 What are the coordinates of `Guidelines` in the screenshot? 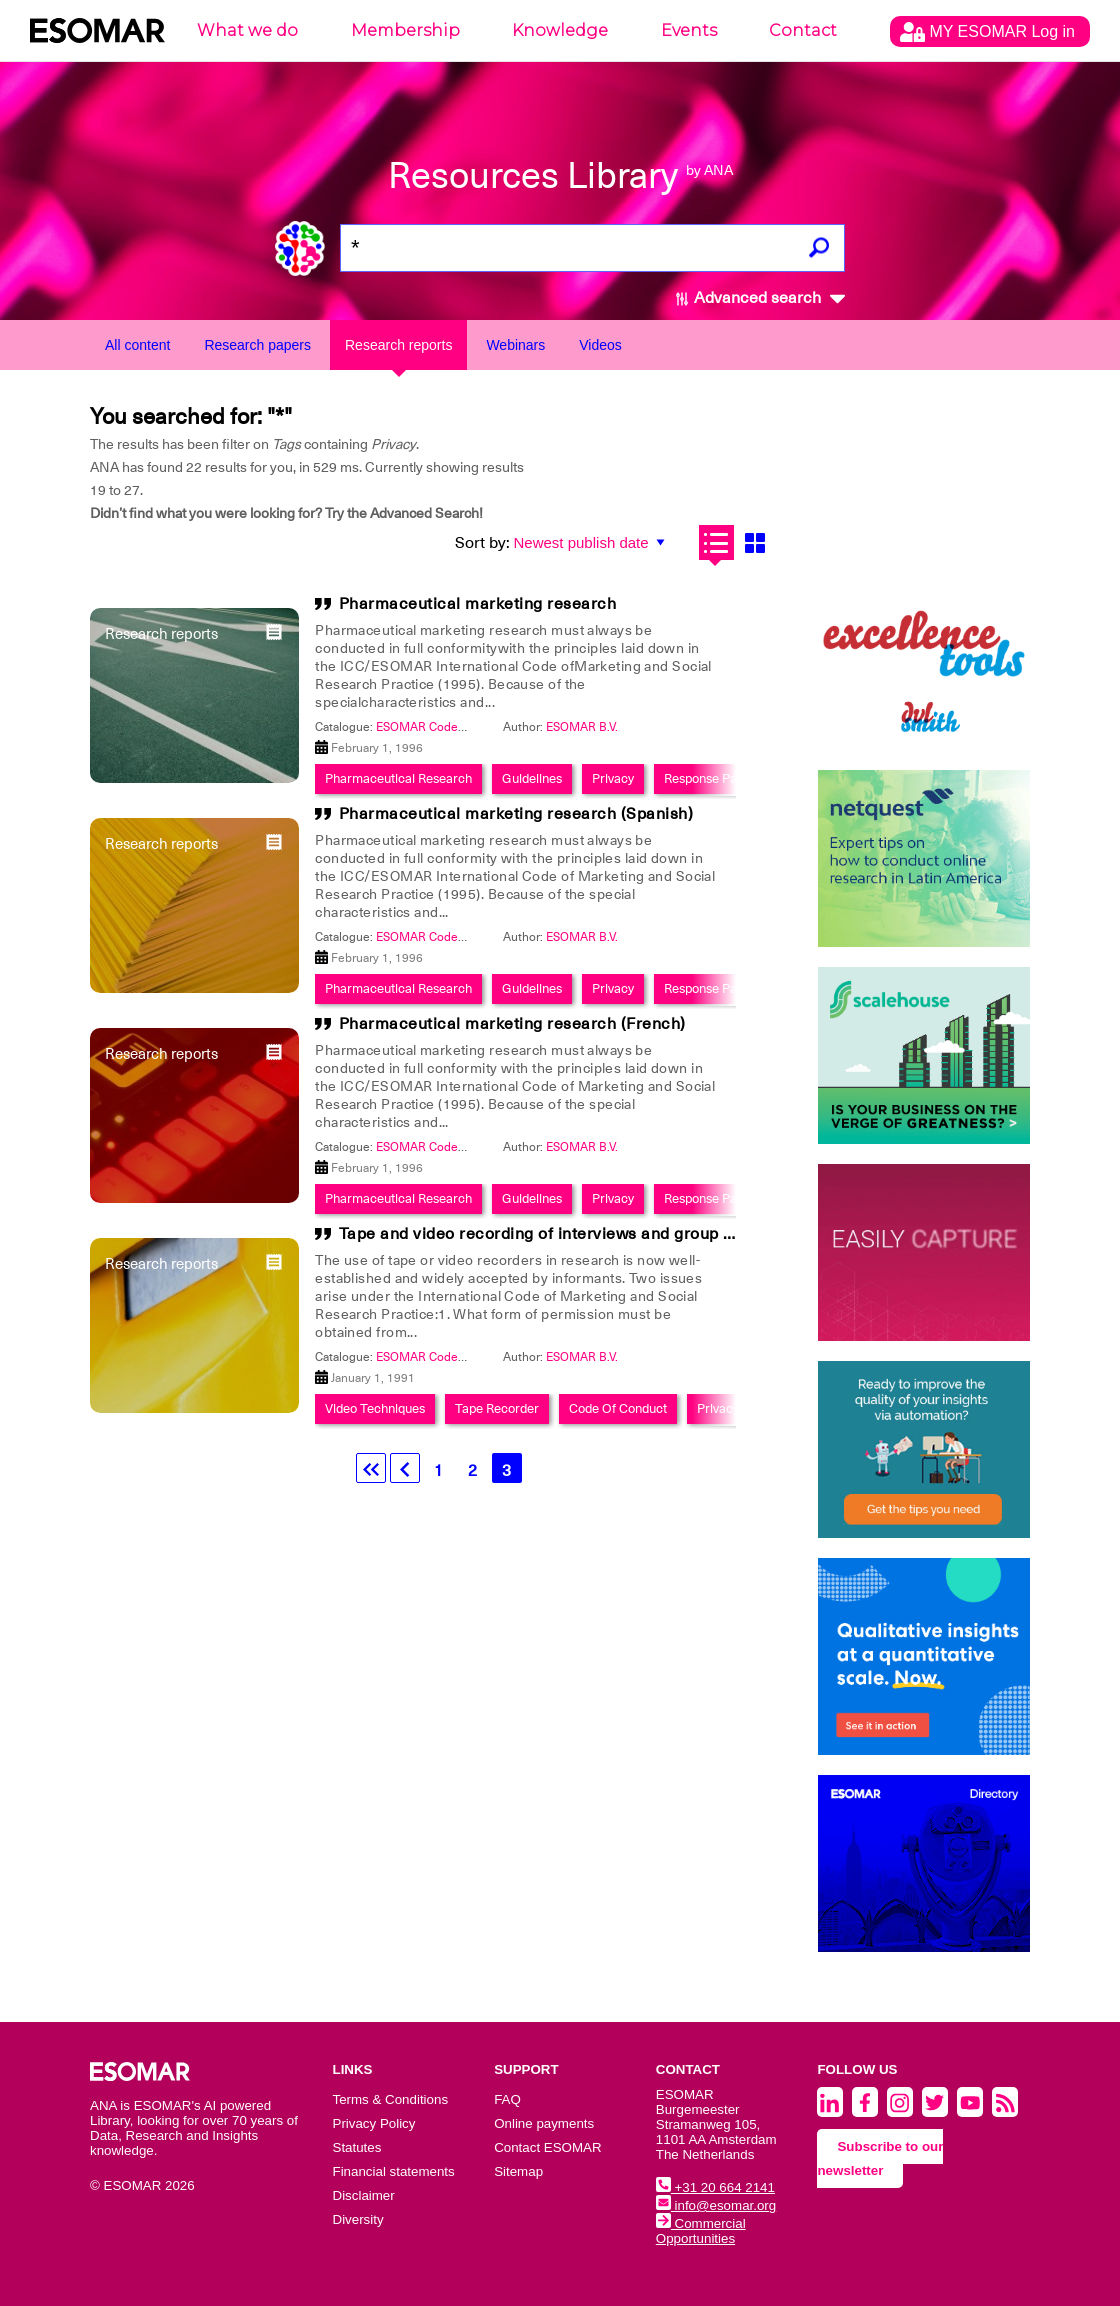 It's located at (532, 778).